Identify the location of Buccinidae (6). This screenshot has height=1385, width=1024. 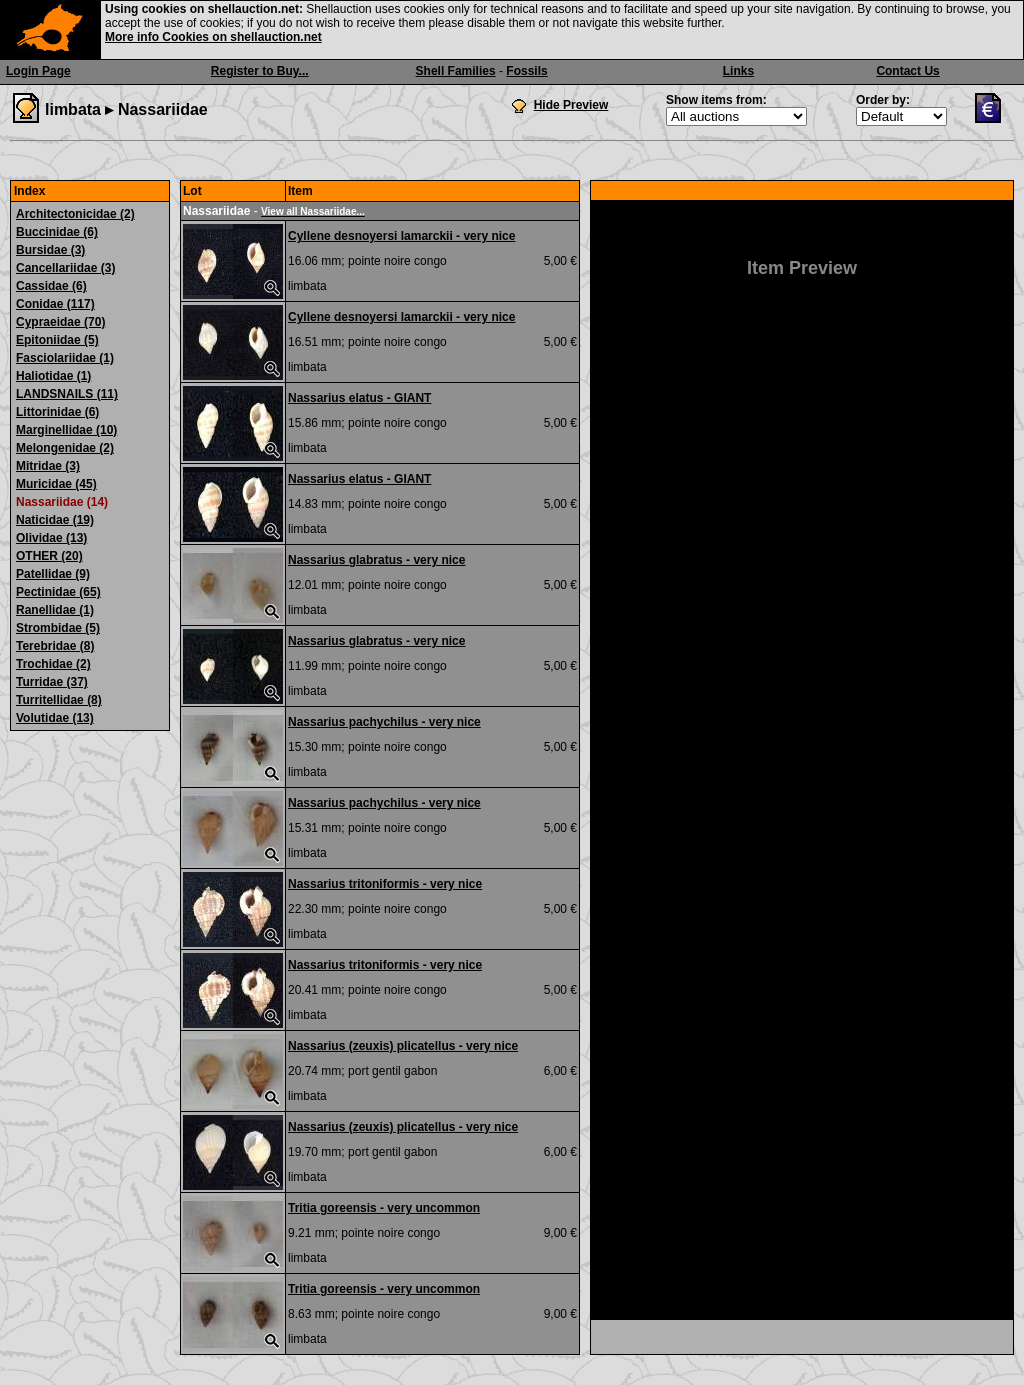
(57, 232).